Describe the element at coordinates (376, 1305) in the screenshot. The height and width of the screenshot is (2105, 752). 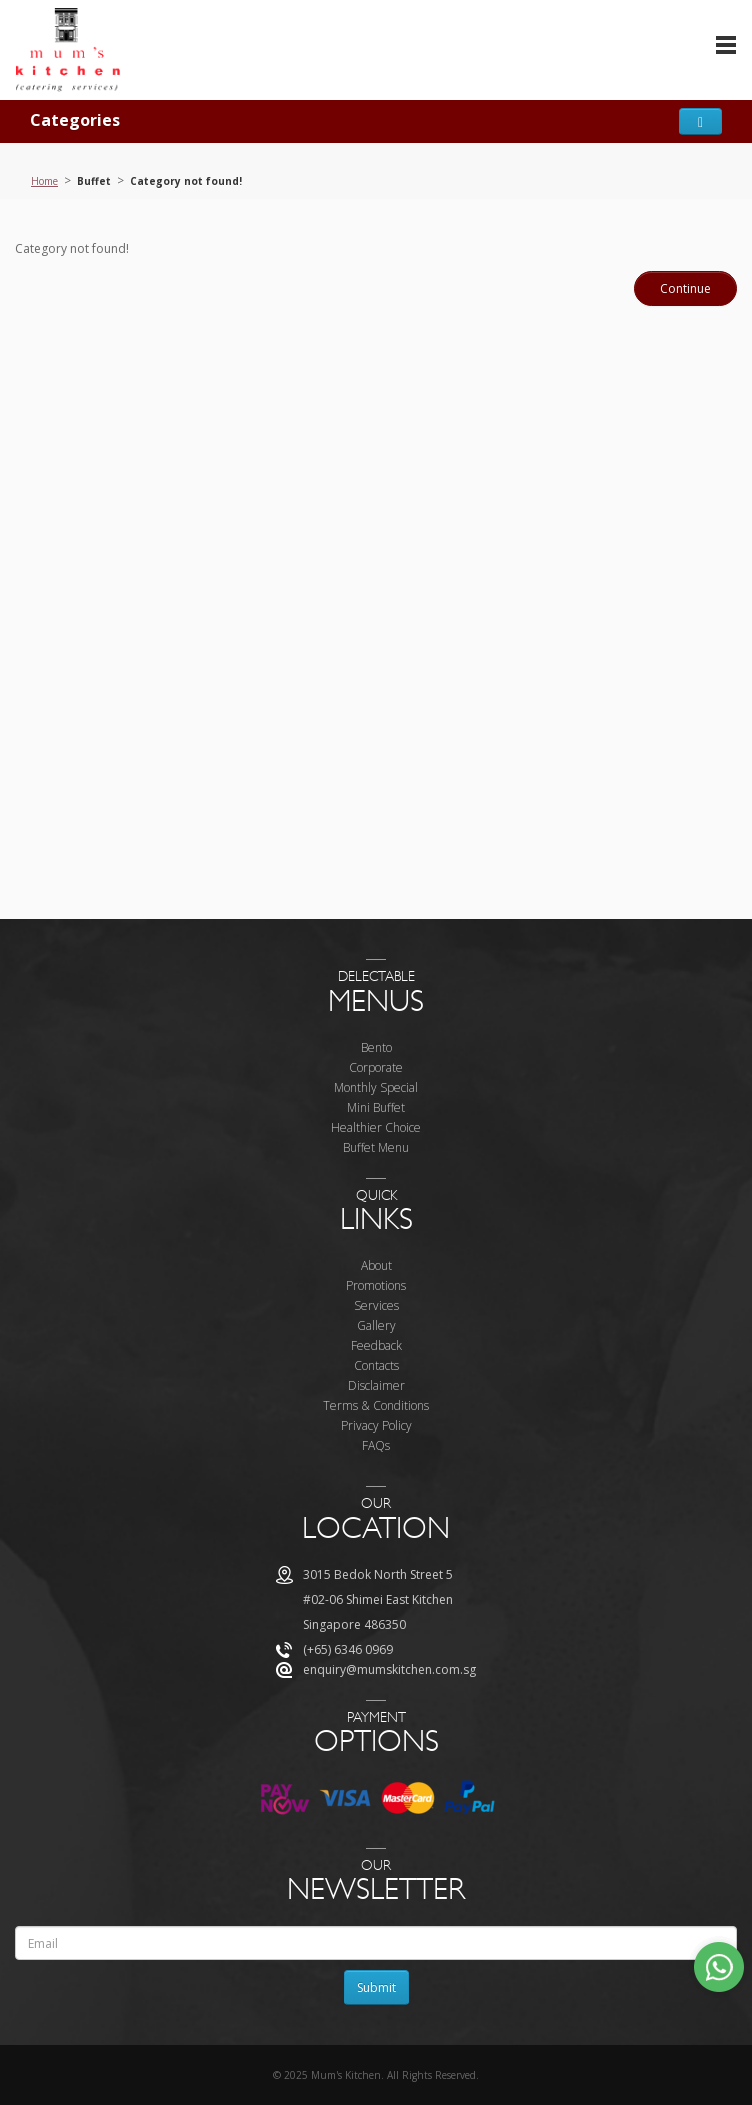
I see `Services` at that location.